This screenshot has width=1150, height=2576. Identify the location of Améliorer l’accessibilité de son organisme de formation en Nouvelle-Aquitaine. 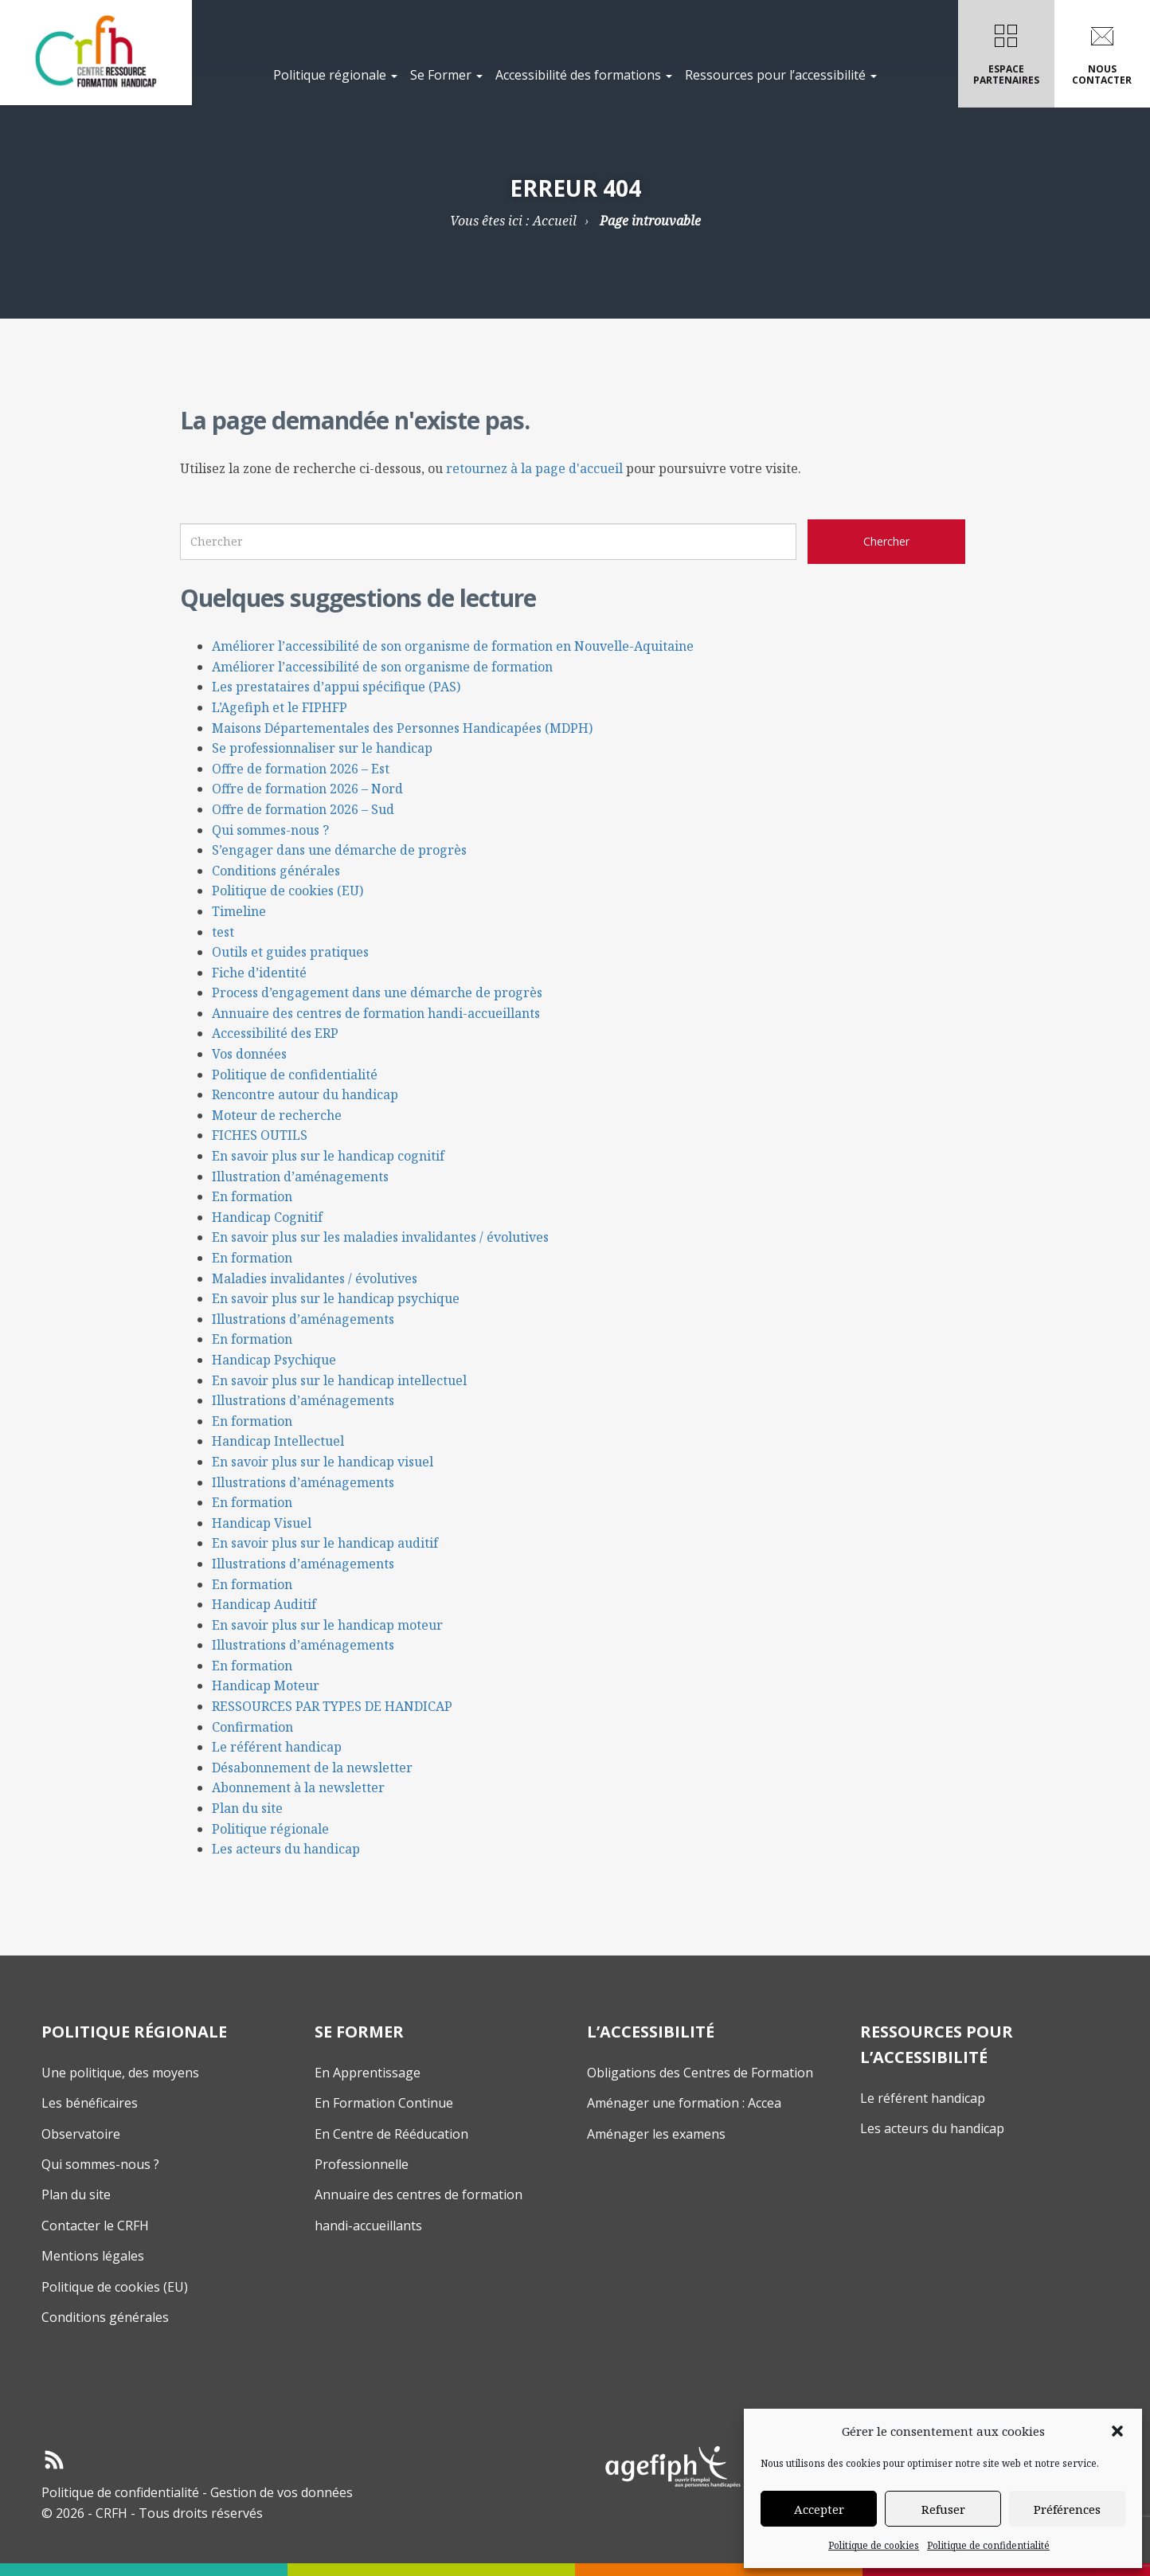
(453, 646).